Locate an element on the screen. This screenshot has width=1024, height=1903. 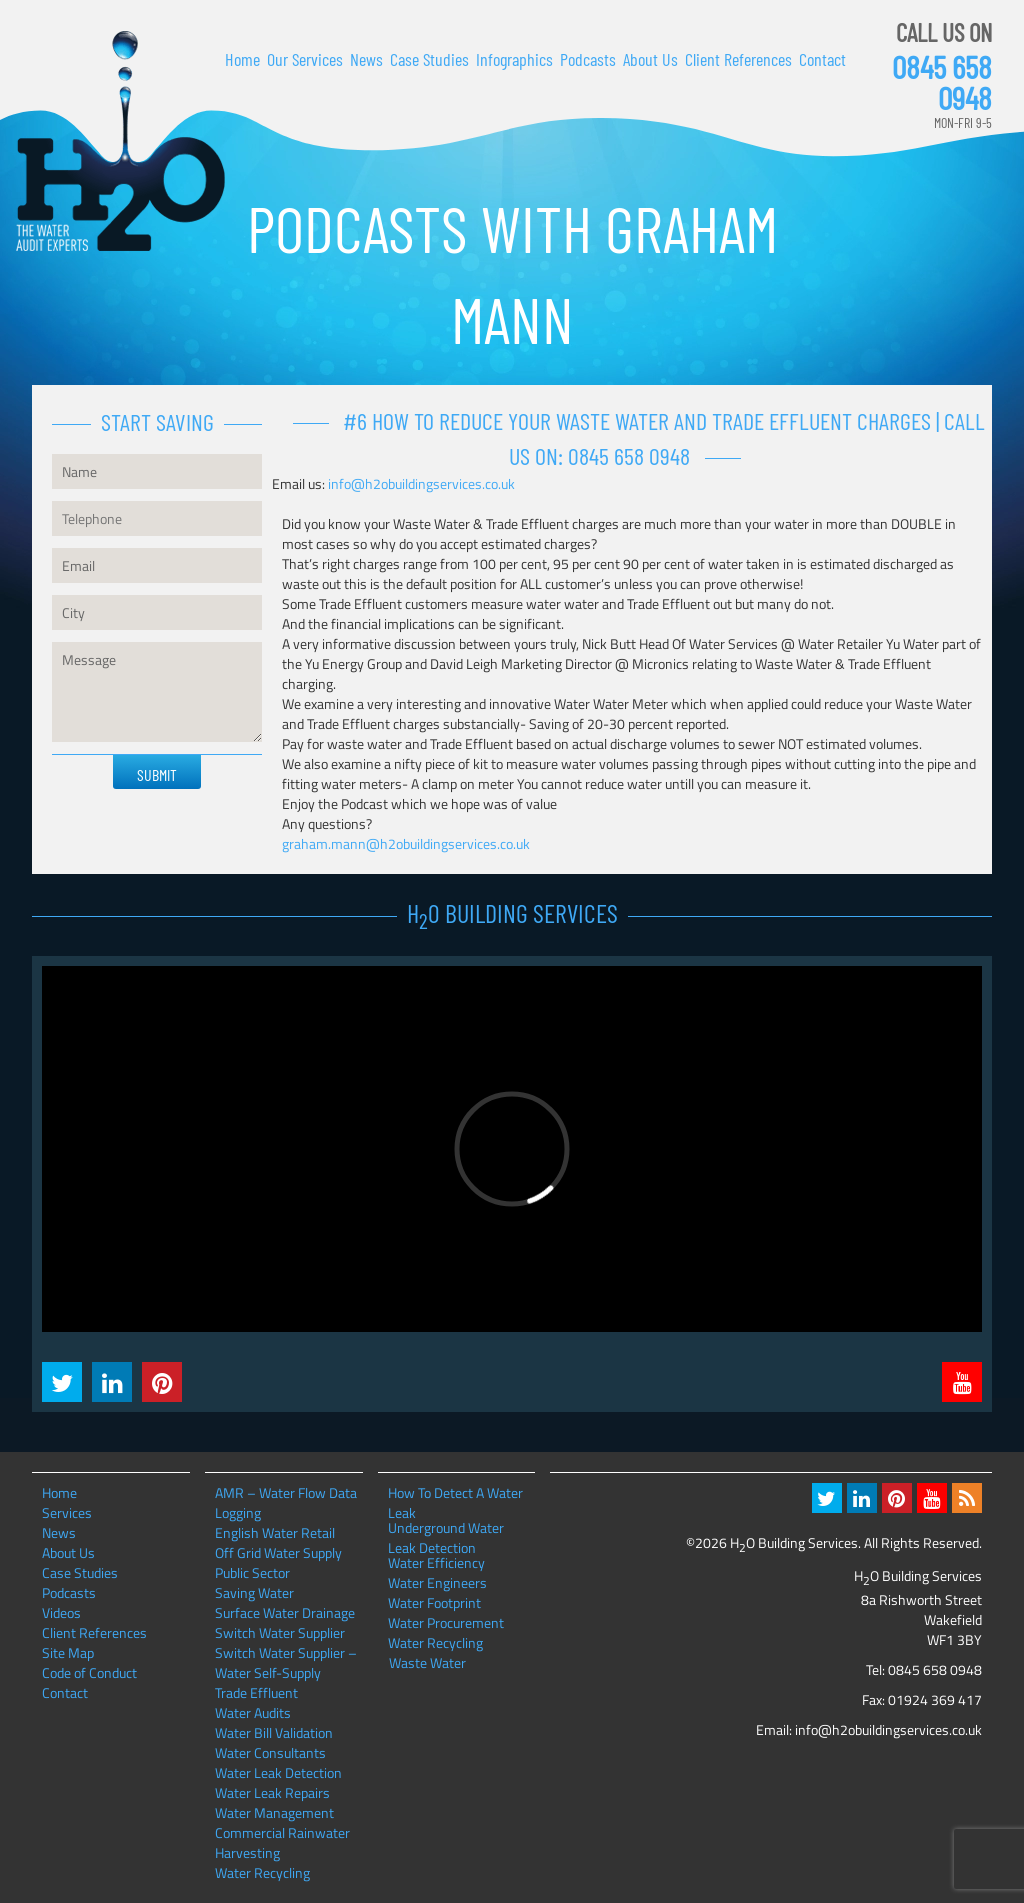
graham.mann@h2obuildingservices.co.uk is located at coordinates (406, 843).